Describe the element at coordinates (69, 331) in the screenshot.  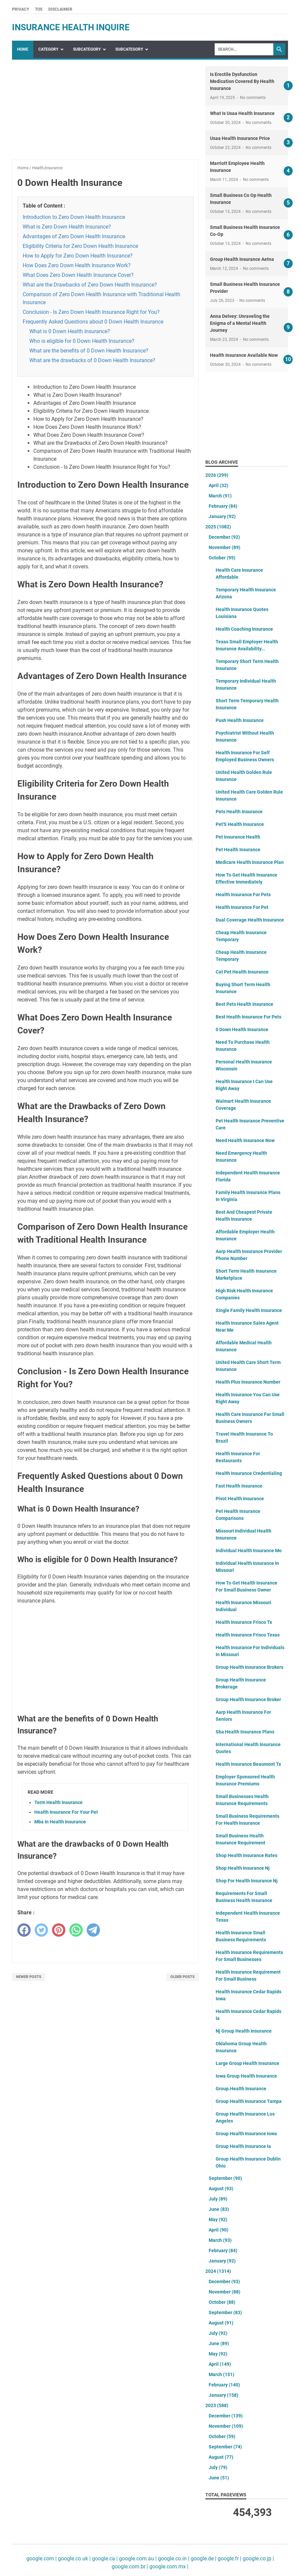
I see `What is 0 Down Health Insurance?` at that location.